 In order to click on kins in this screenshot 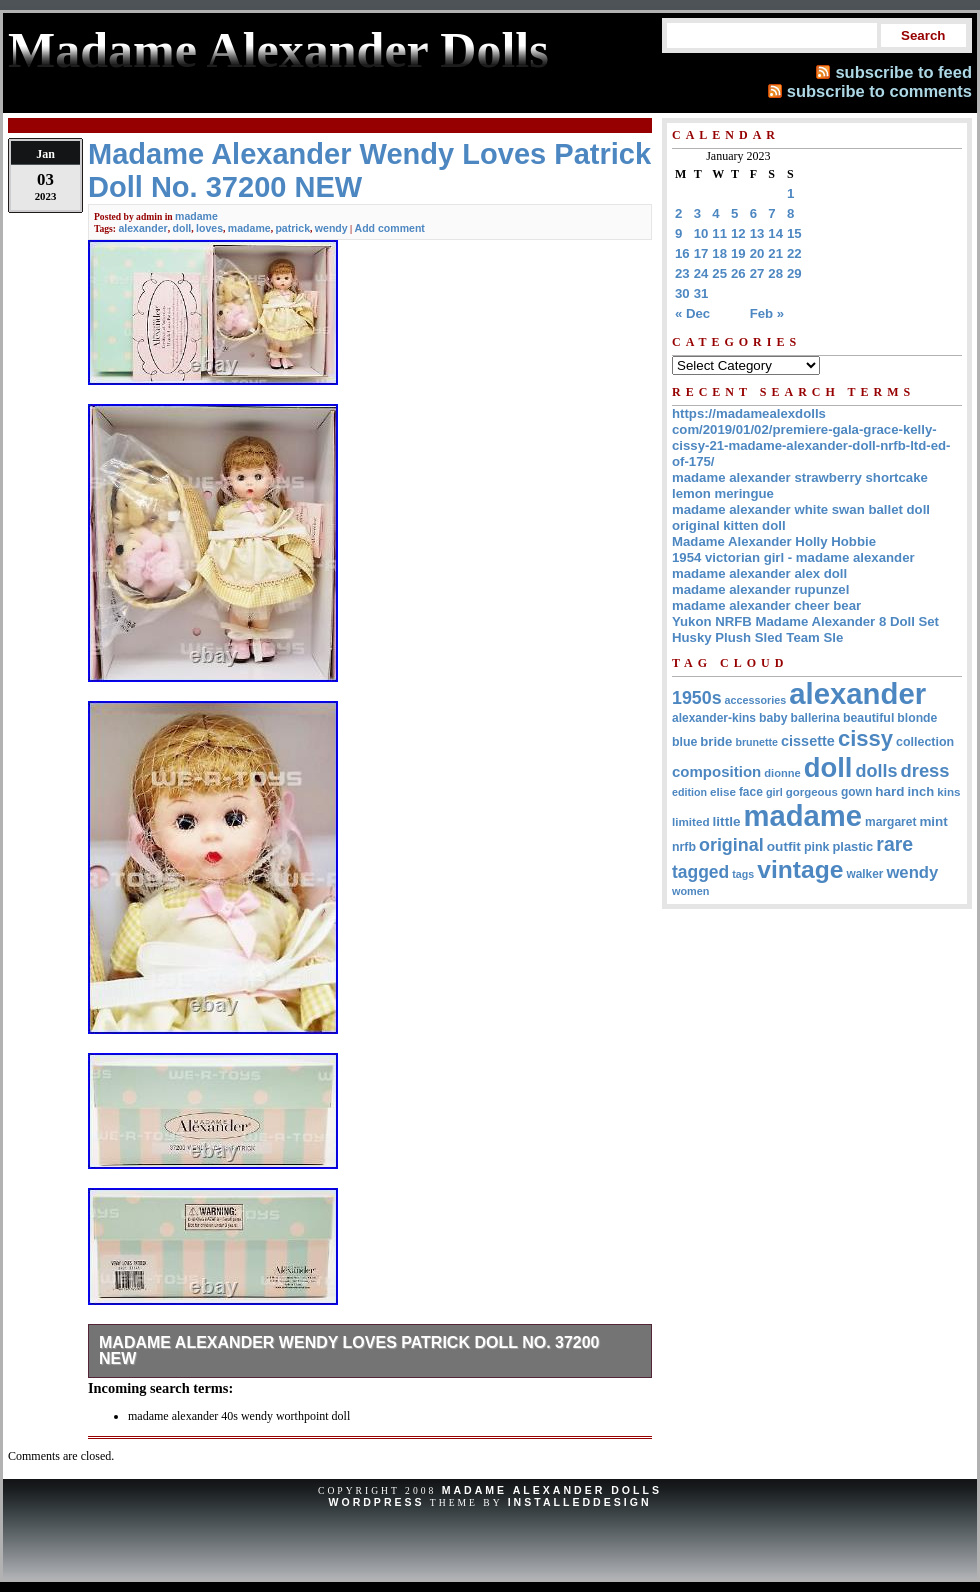, I will do `click(948, 791)`.